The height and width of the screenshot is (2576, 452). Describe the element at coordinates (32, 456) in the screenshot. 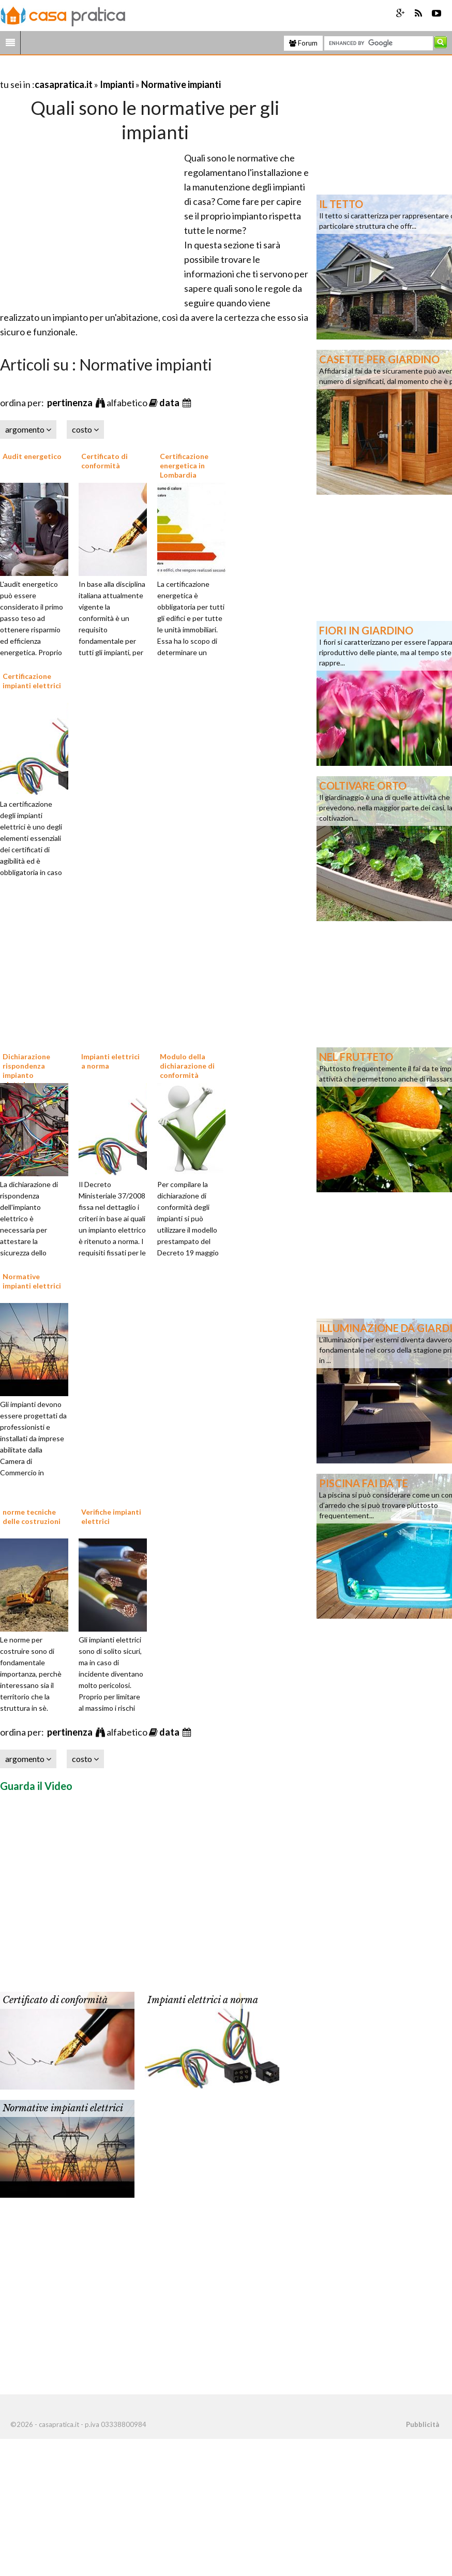

I see `Audit energetico` at that location.